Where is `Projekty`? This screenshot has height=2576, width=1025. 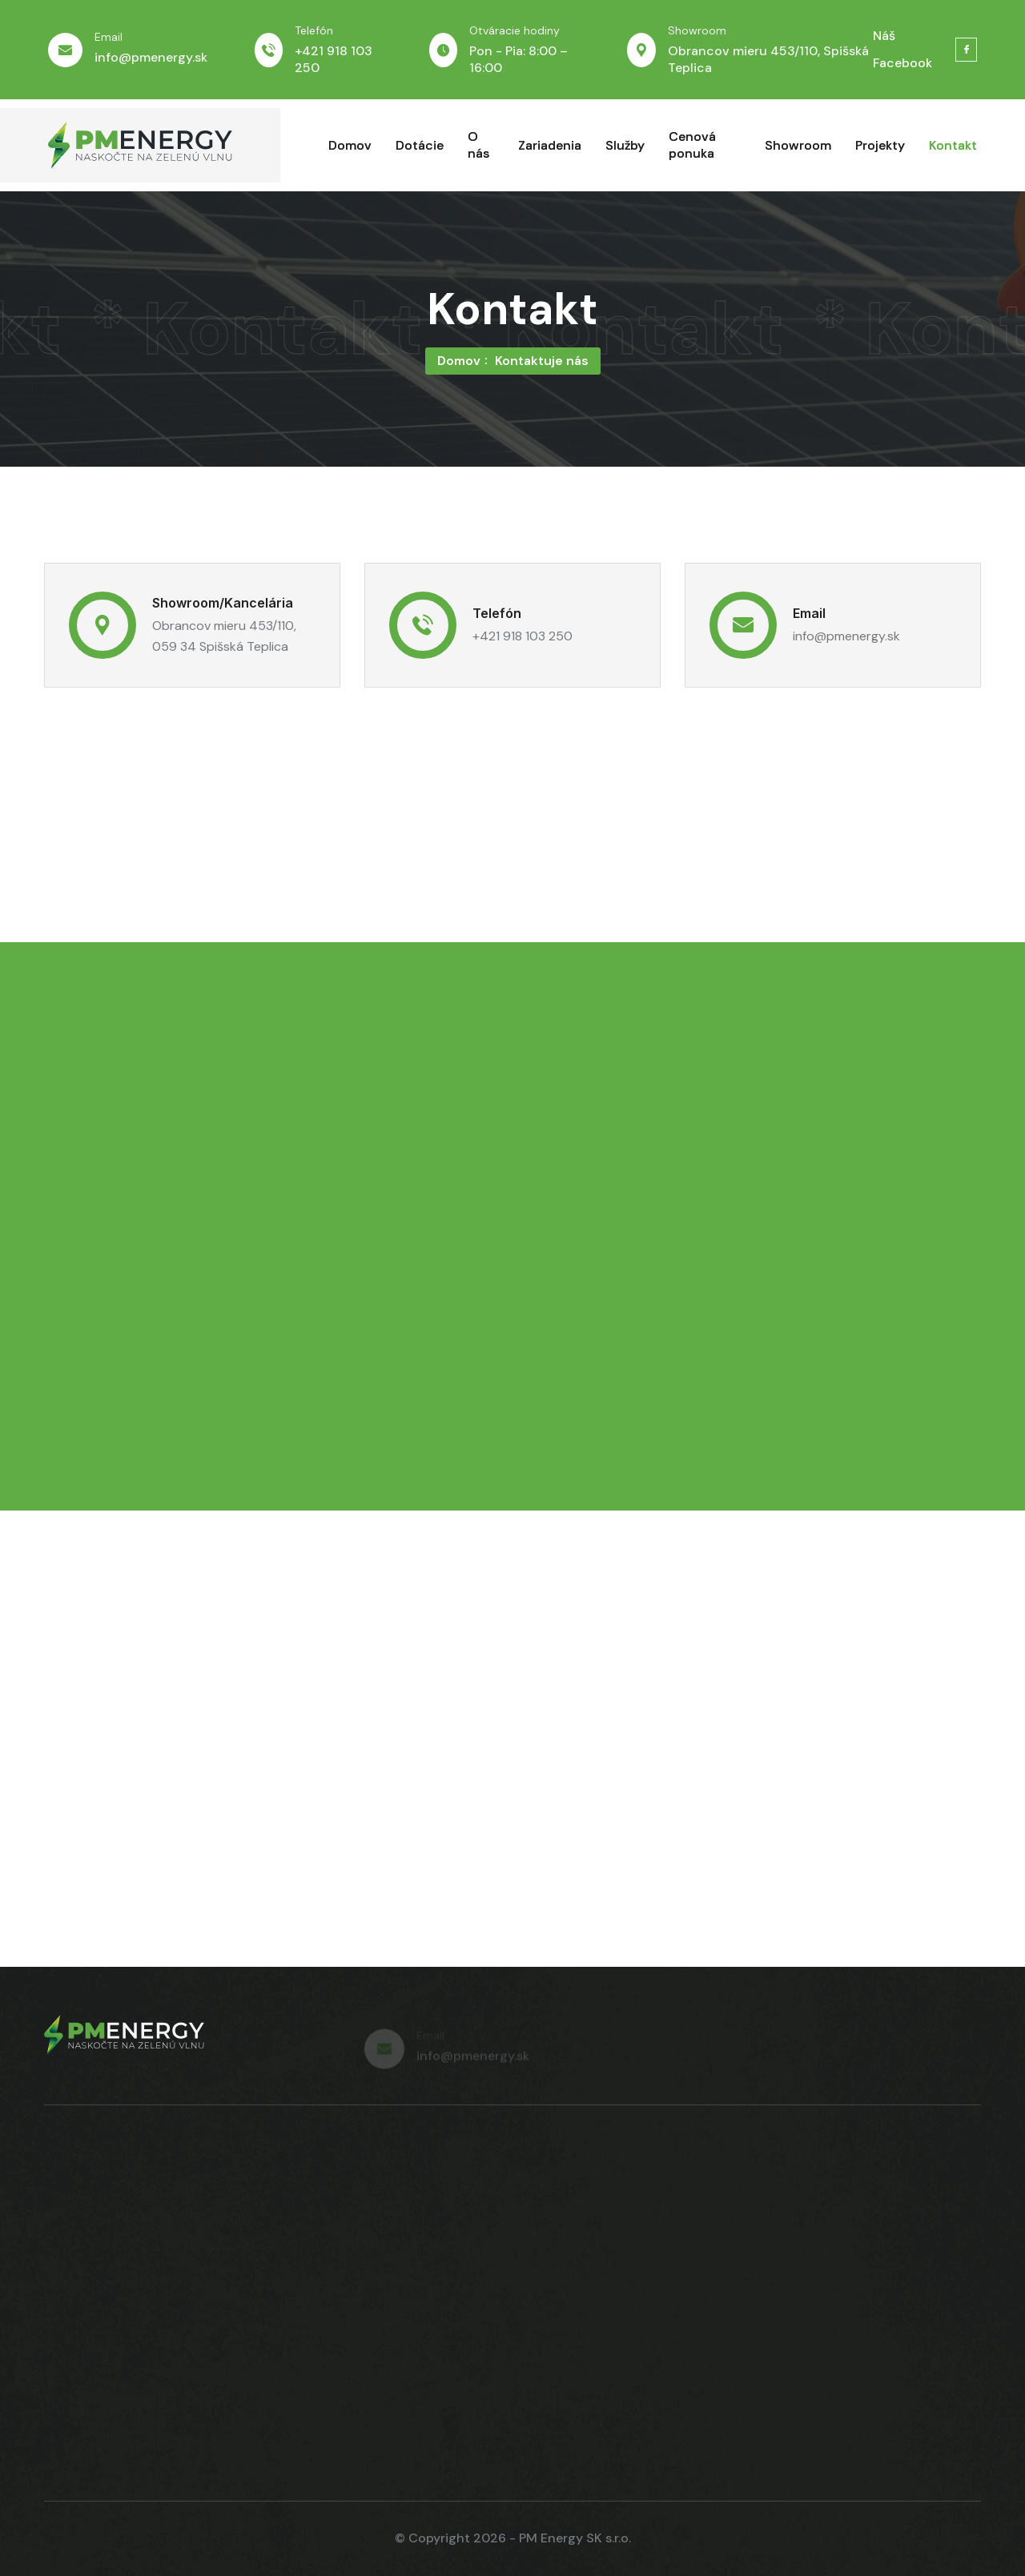
Projekty is located at coordinates (880, 145).